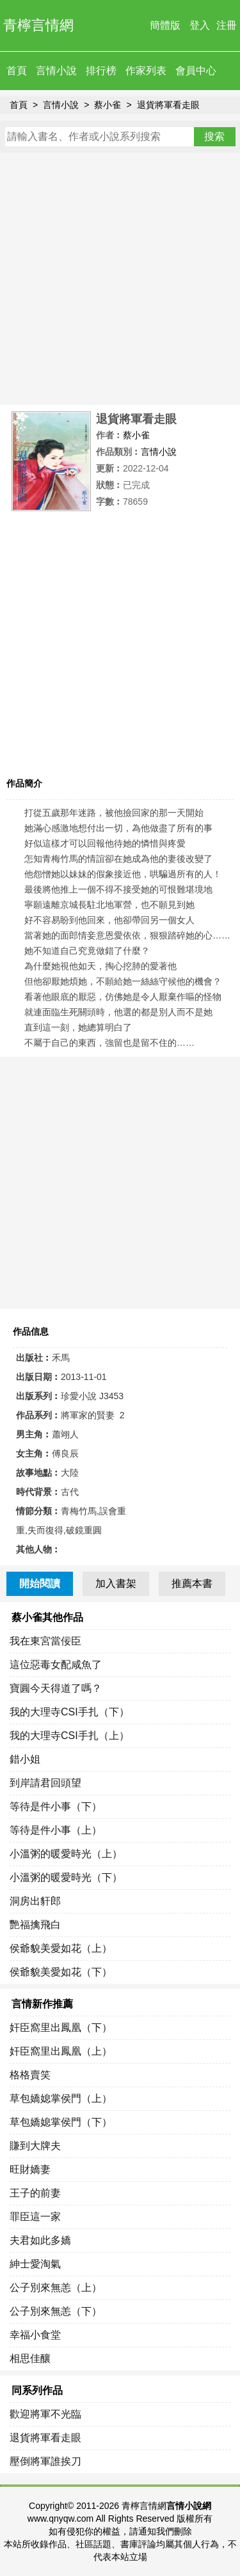 The height and width of the screenshot is (2576, 240). I want to click on 我的大理寺CSI手扎（下）, so click(69, 1711).